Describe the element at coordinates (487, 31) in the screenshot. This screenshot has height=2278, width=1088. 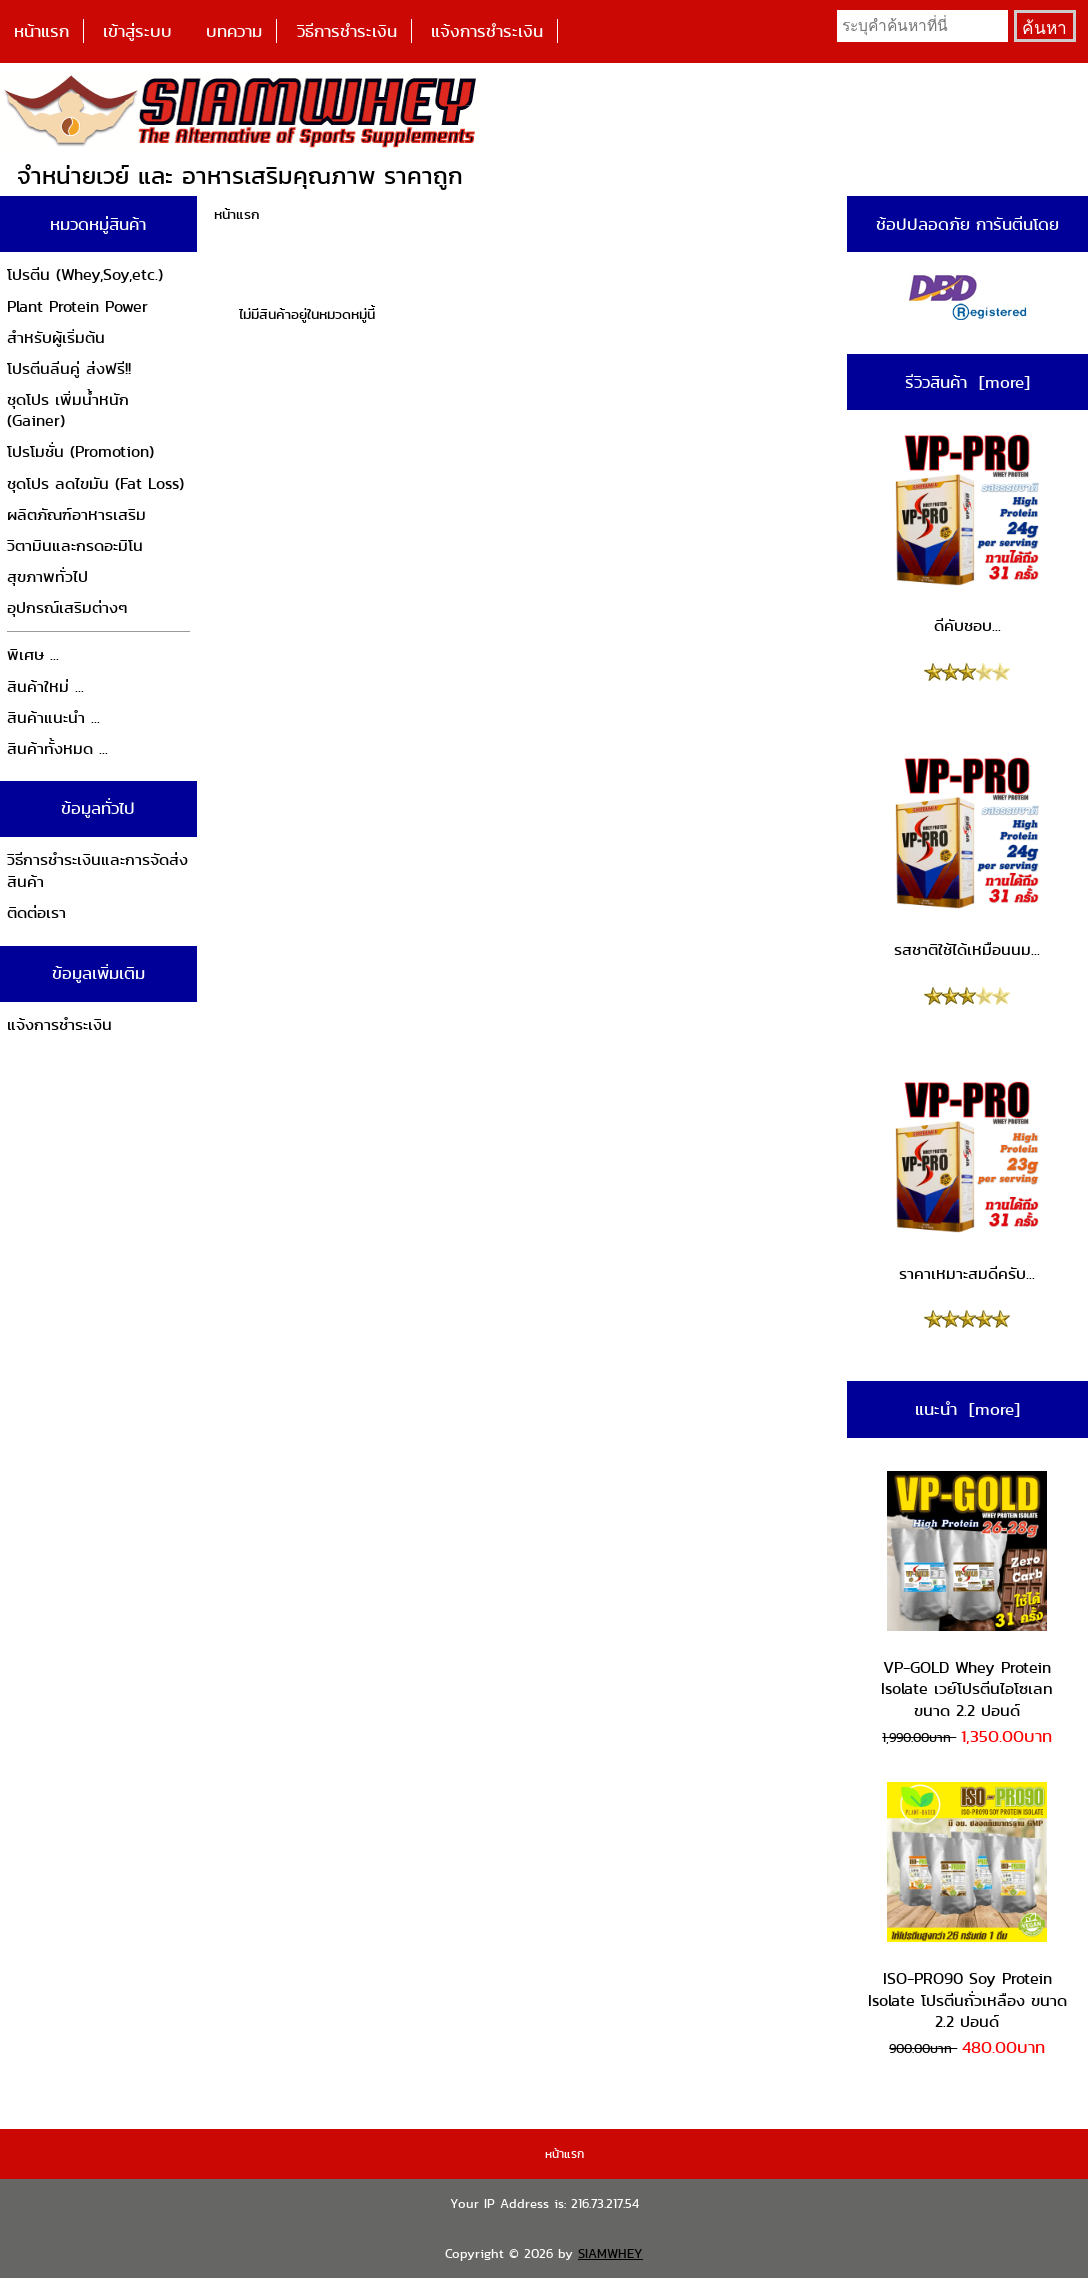
I see `แจ้งการชำระเงิน` at that location.